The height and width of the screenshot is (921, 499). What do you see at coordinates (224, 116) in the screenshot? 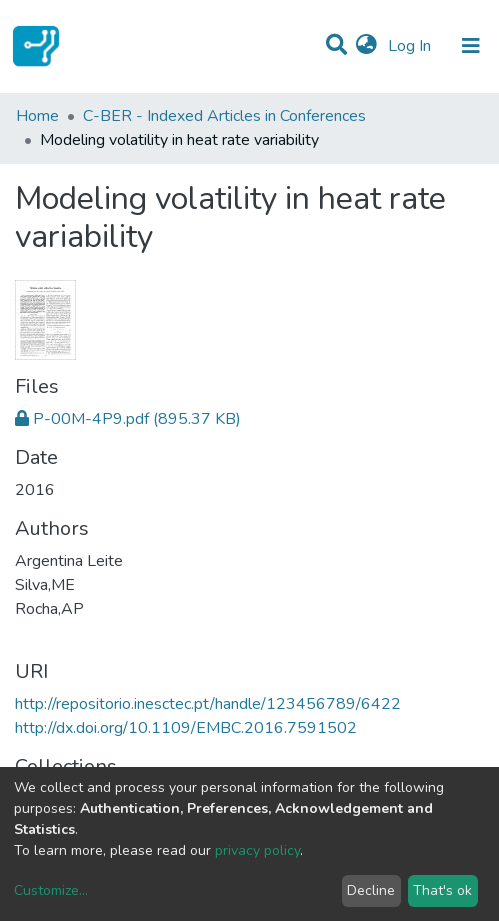
I see `C-BER - Indexed Articles in Conferences` at bounding box center [224, 116].